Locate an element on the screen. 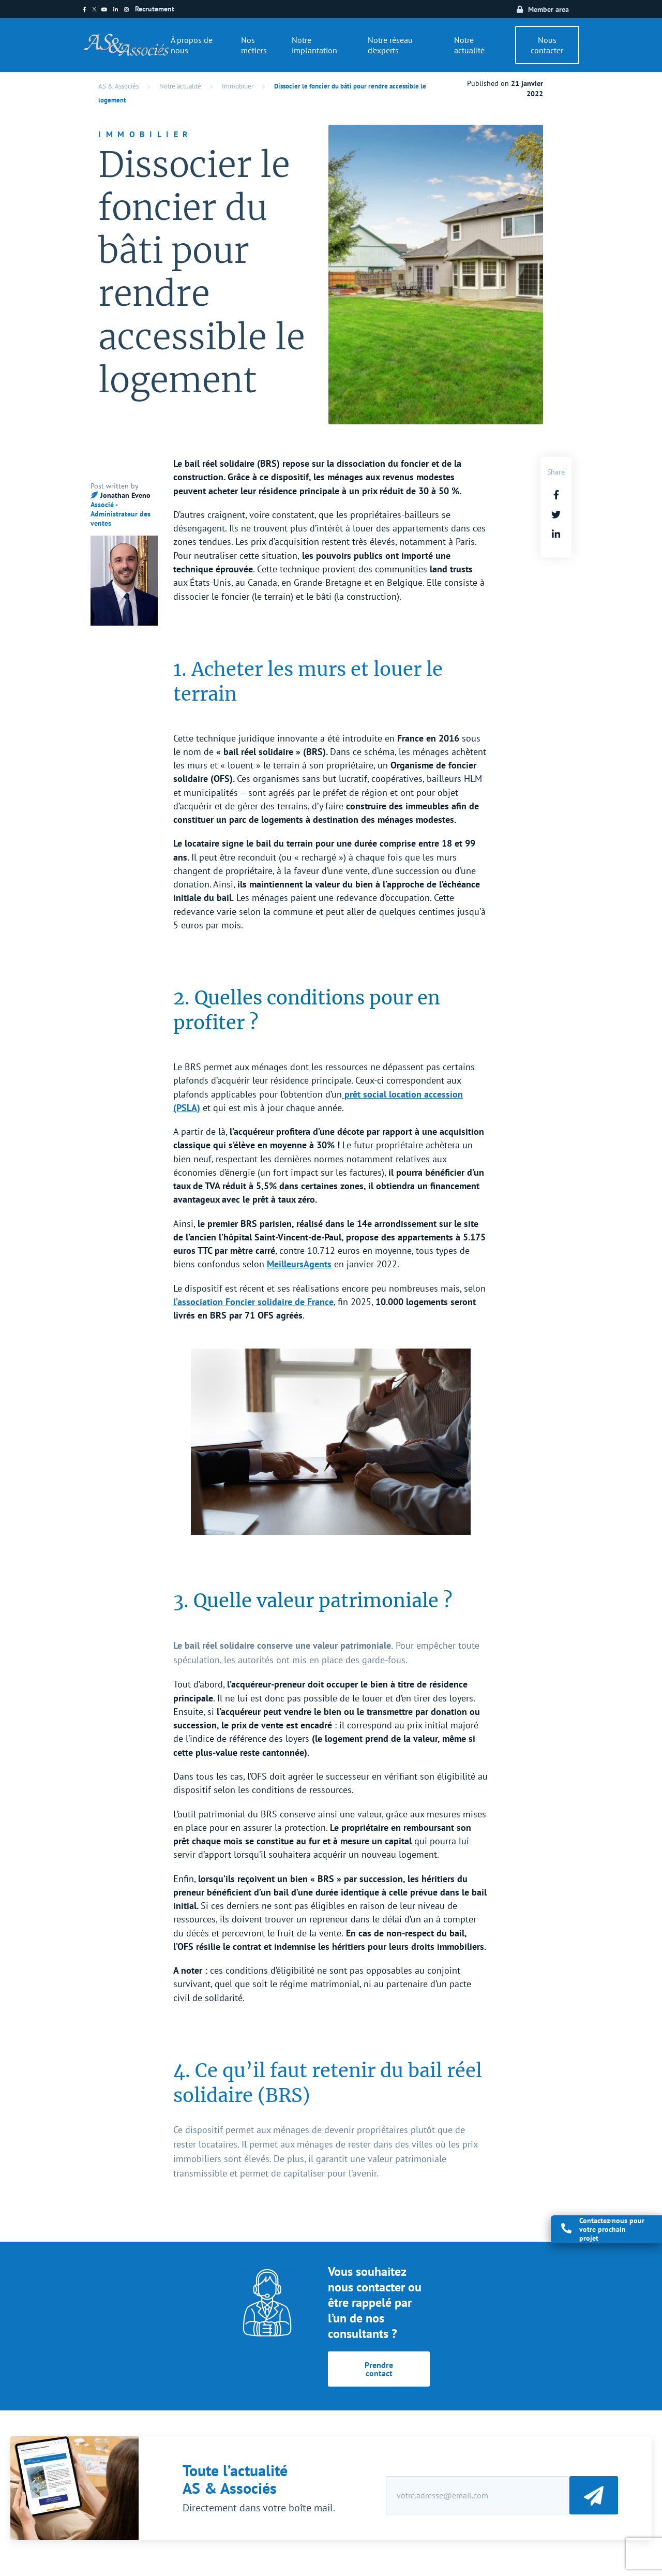 This screenshot has height=2576, width=662. À propos de nous is located at coordinates (192, 45).